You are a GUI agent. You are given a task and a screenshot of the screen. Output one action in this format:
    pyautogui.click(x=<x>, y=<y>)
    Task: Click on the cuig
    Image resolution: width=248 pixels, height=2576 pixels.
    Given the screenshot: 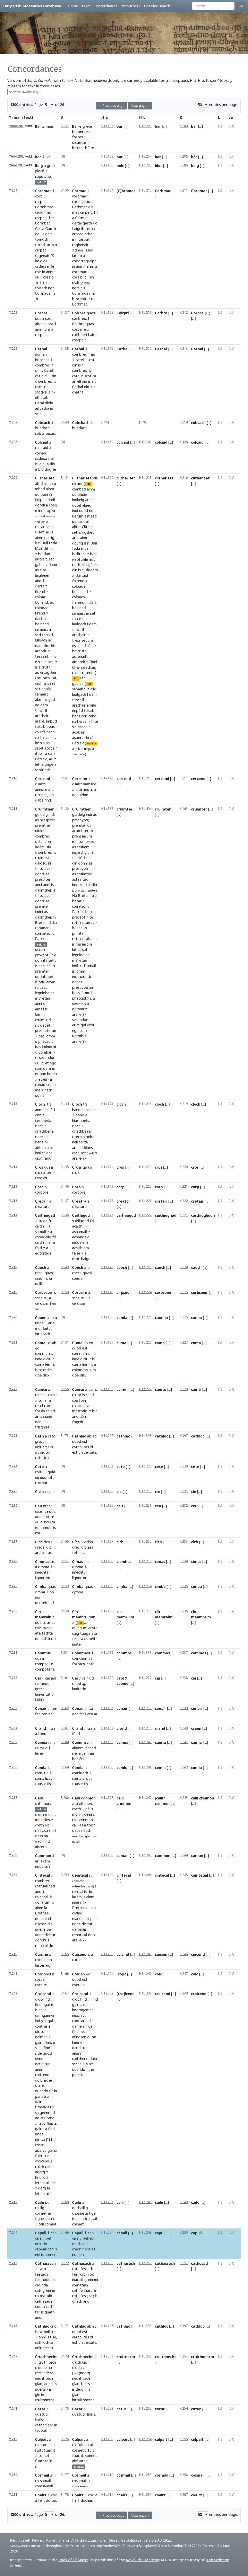 What is the action you would take?
    pyautogui.click(x=75, y=1633)
    